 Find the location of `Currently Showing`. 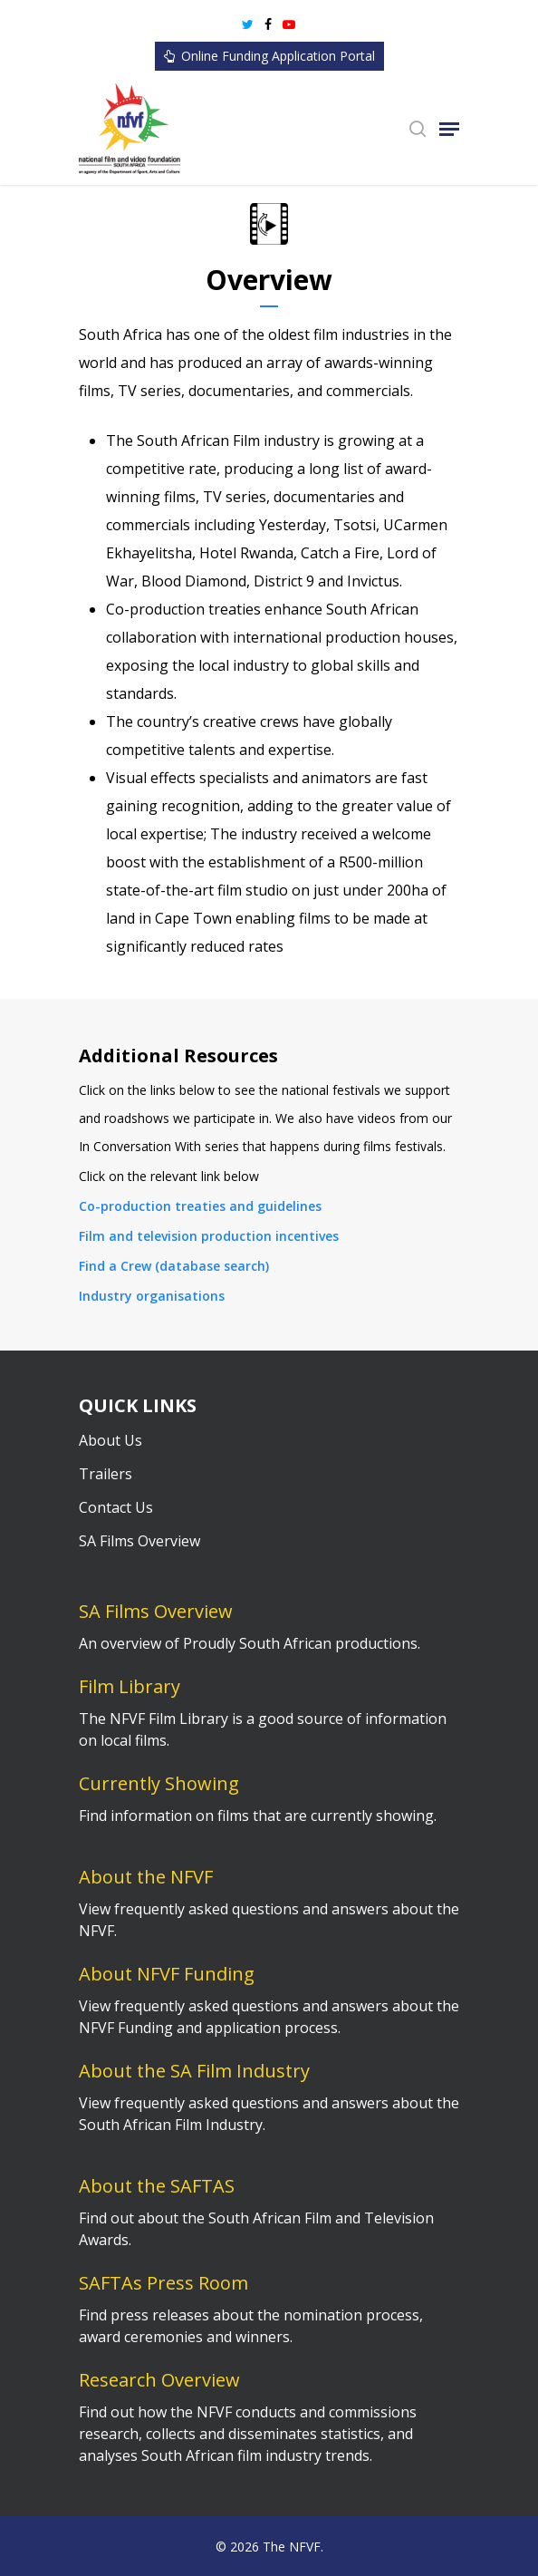

Currently Showing is located at coordinates (159, 1783).